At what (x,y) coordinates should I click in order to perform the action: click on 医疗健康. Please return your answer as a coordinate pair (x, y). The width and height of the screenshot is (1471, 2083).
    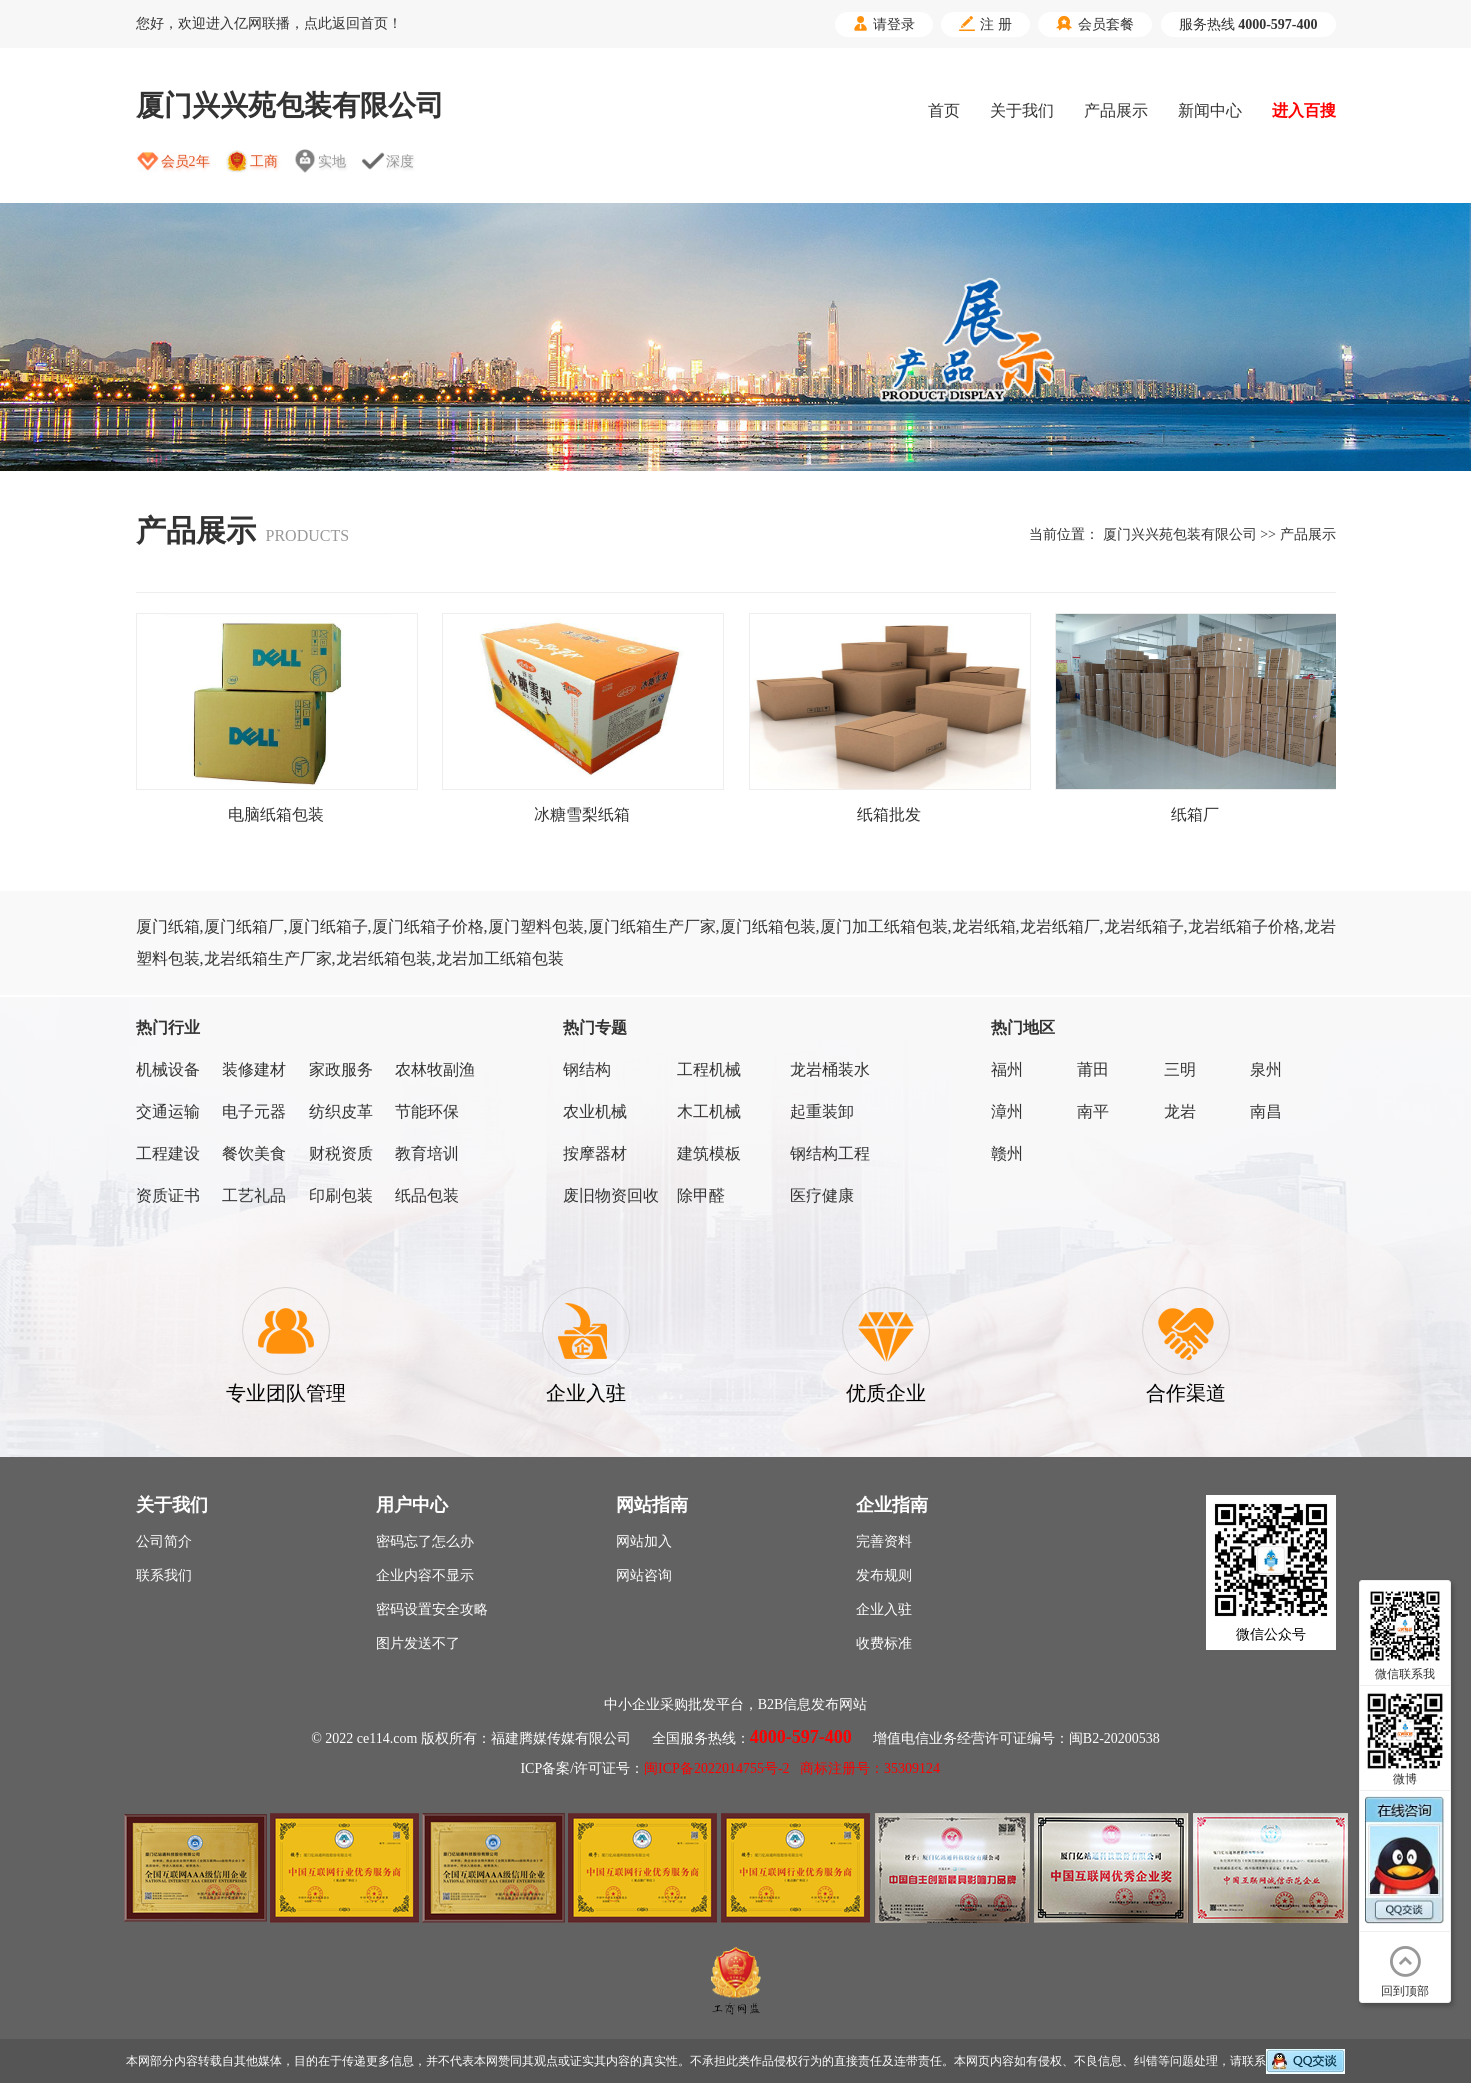
    Looking at the image, I should click on (822, 1195).